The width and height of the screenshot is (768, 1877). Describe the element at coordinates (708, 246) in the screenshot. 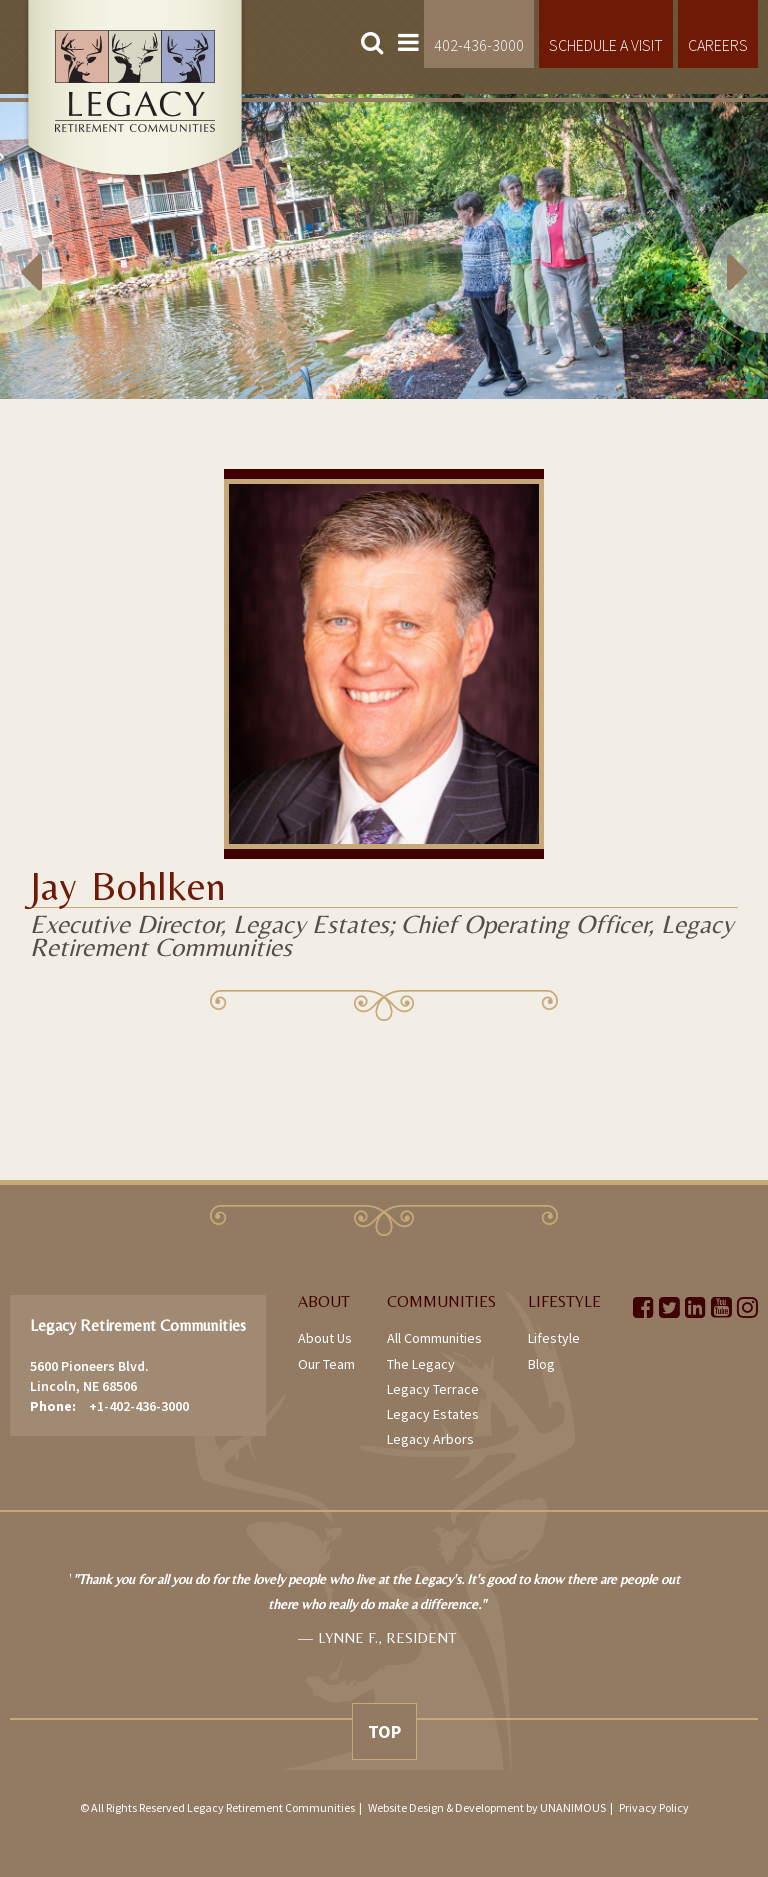

I see `Next` at that location.